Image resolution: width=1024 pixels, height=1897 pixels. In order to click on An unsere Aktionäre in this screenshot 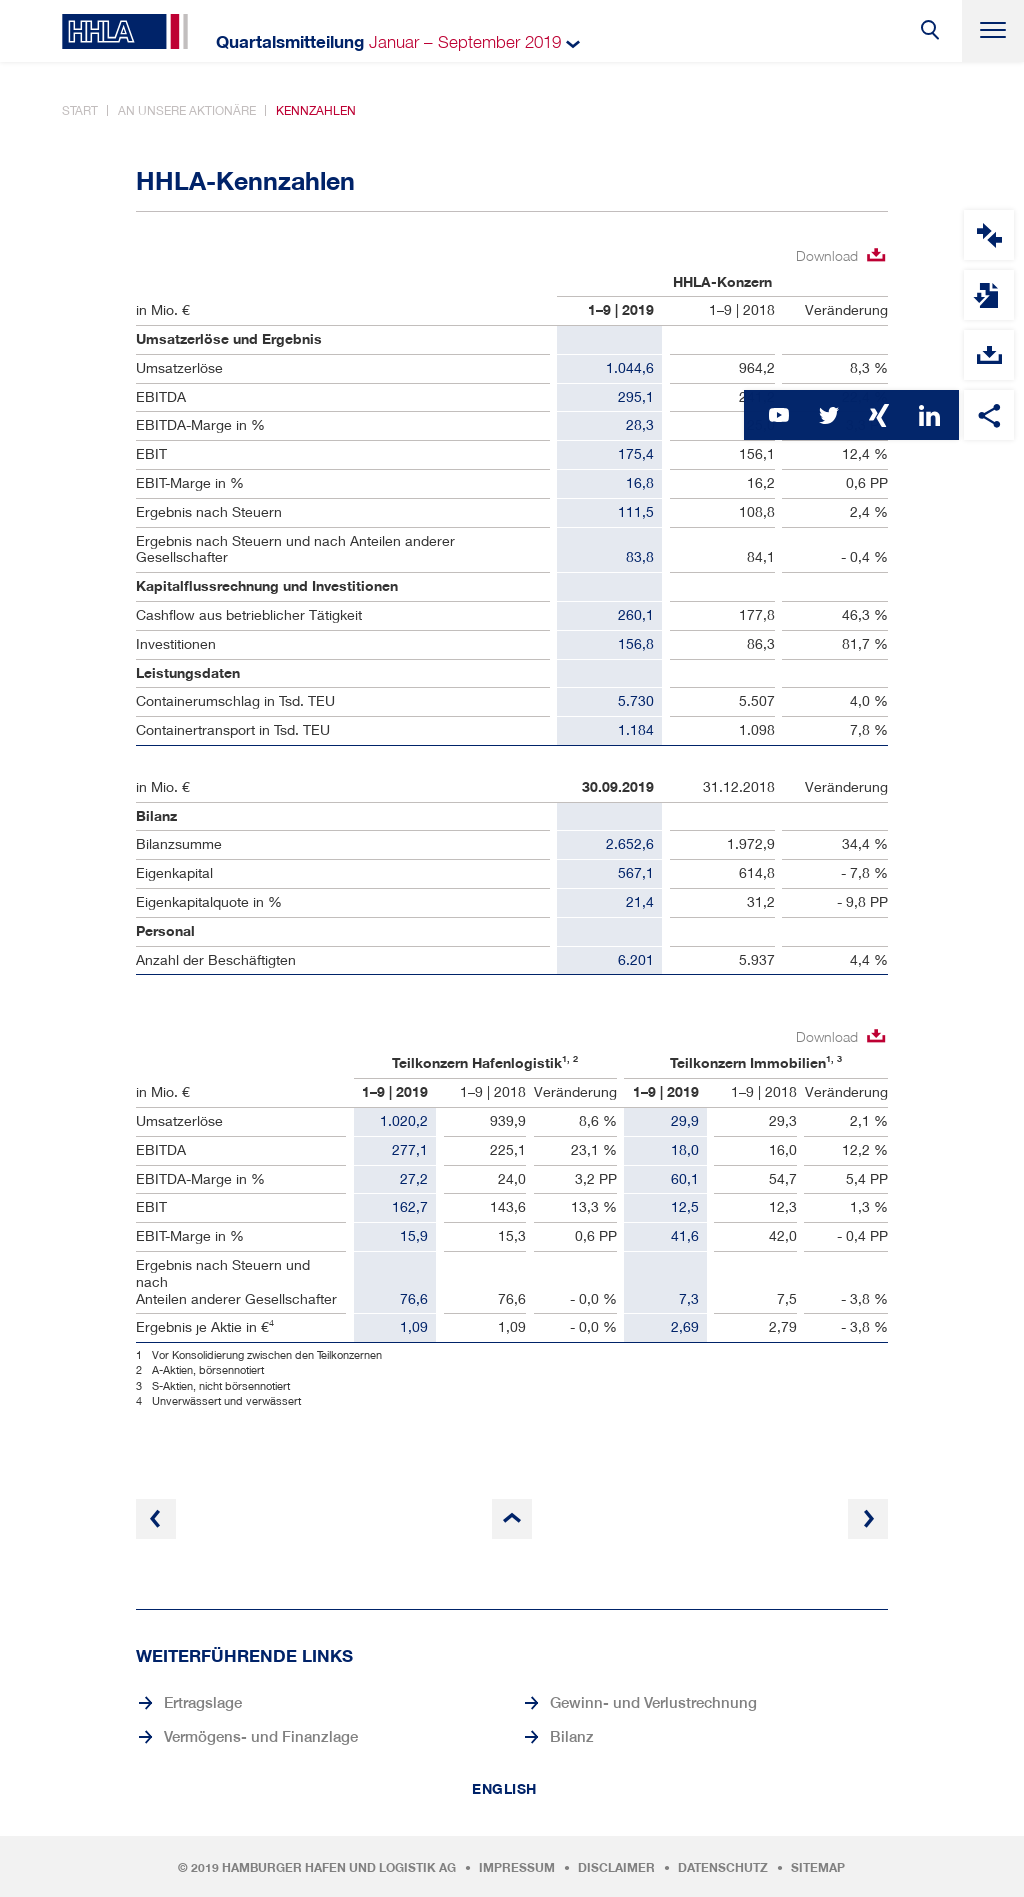, I will do `click(187, 110)`.